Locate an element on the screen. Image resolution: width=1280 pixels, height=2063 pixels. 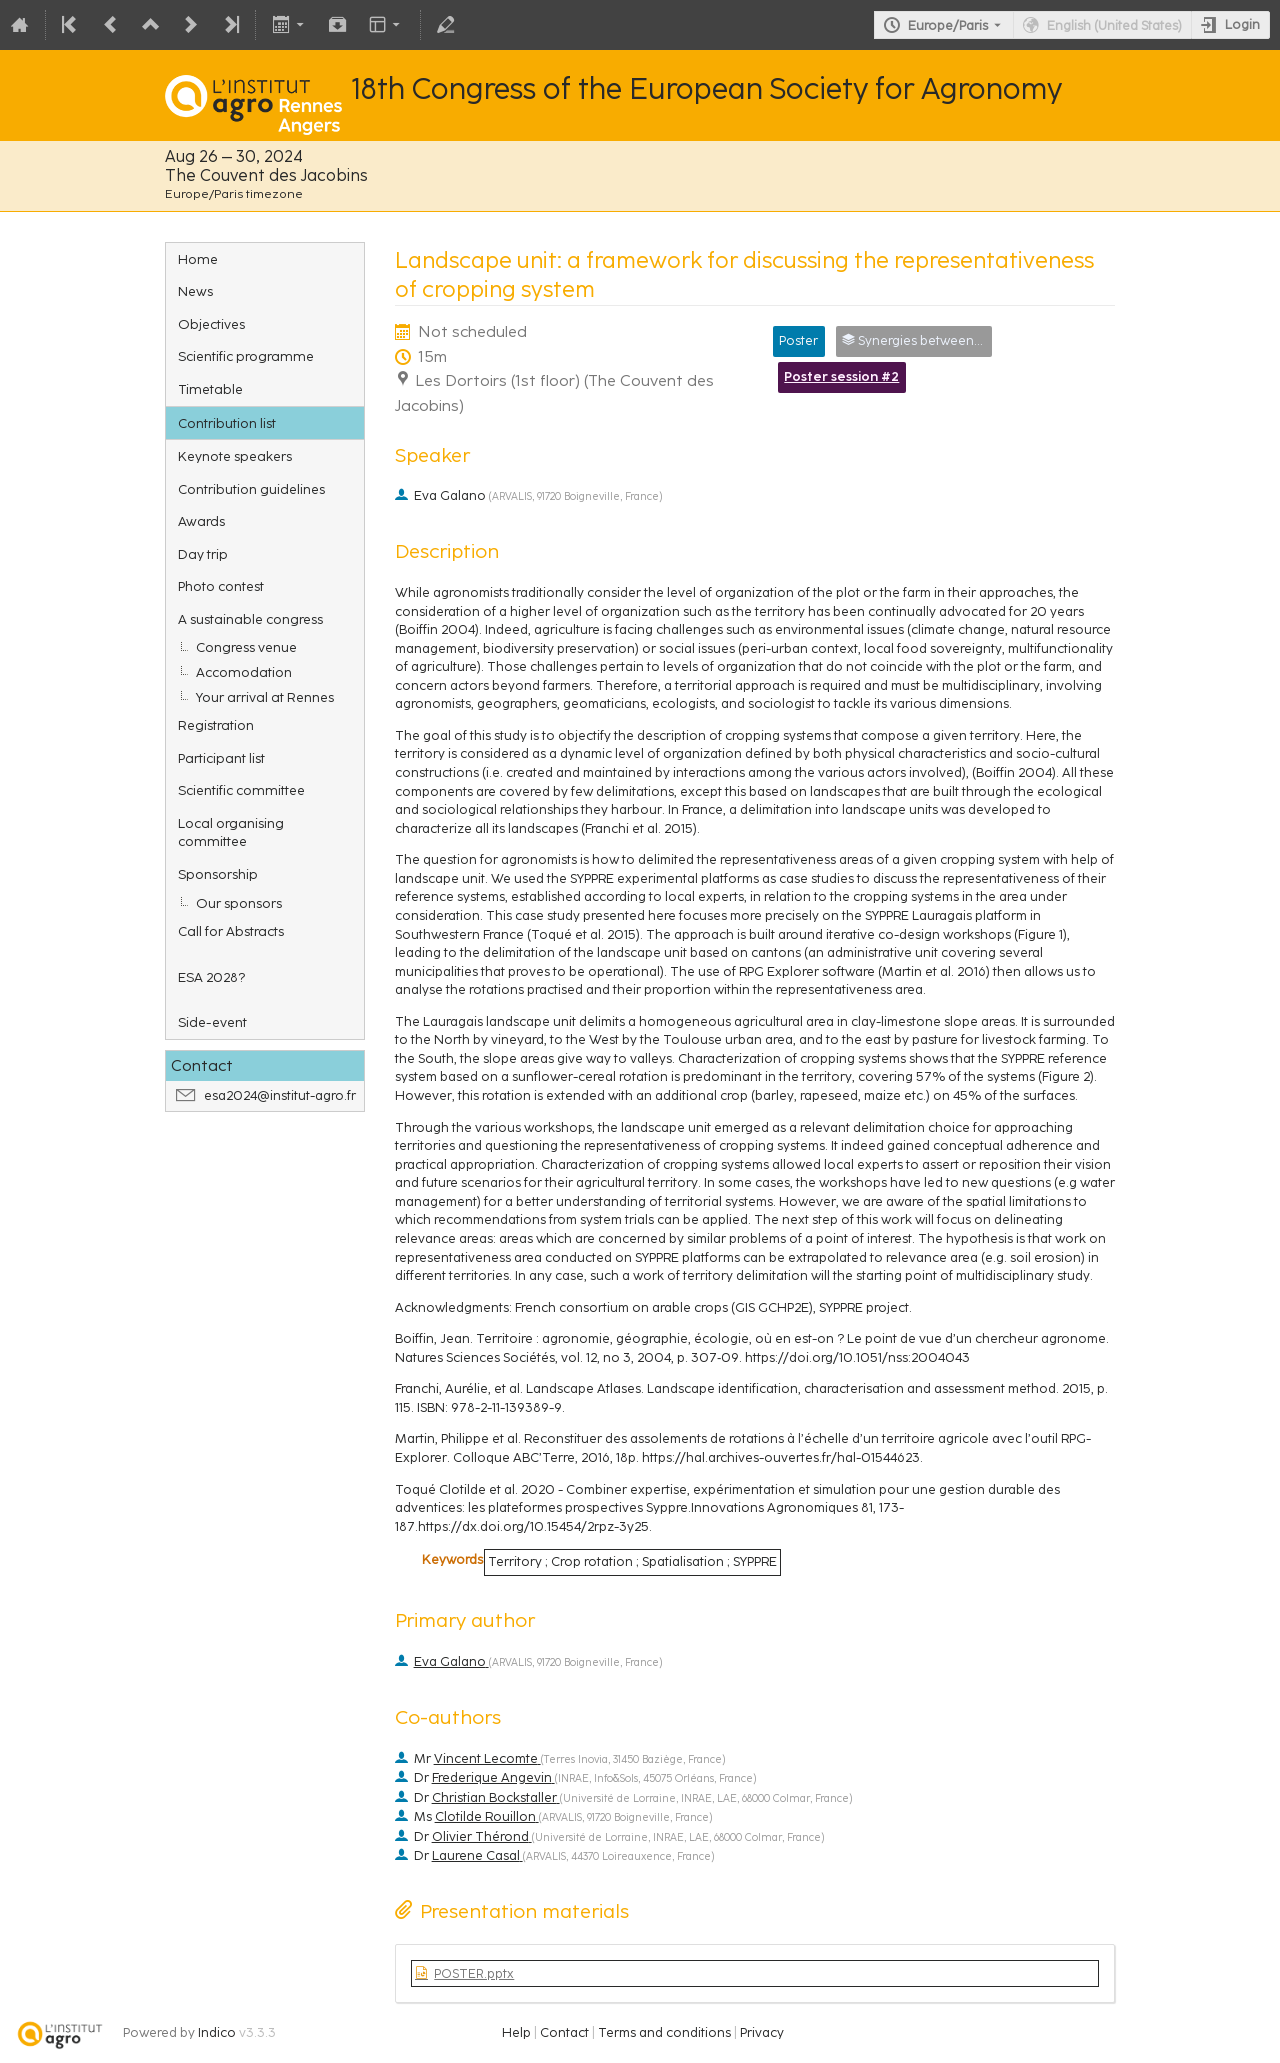
Login is located at coordinates (1242, 24).